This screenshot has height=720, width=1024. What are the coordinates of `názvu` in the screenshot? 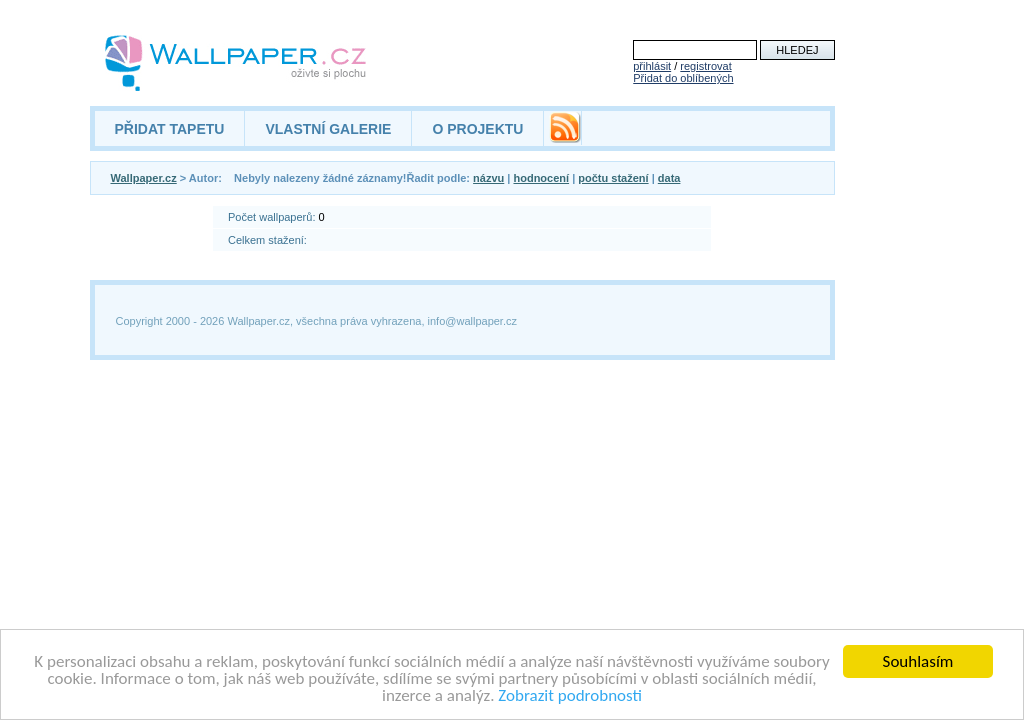 It's located at (488, 178).